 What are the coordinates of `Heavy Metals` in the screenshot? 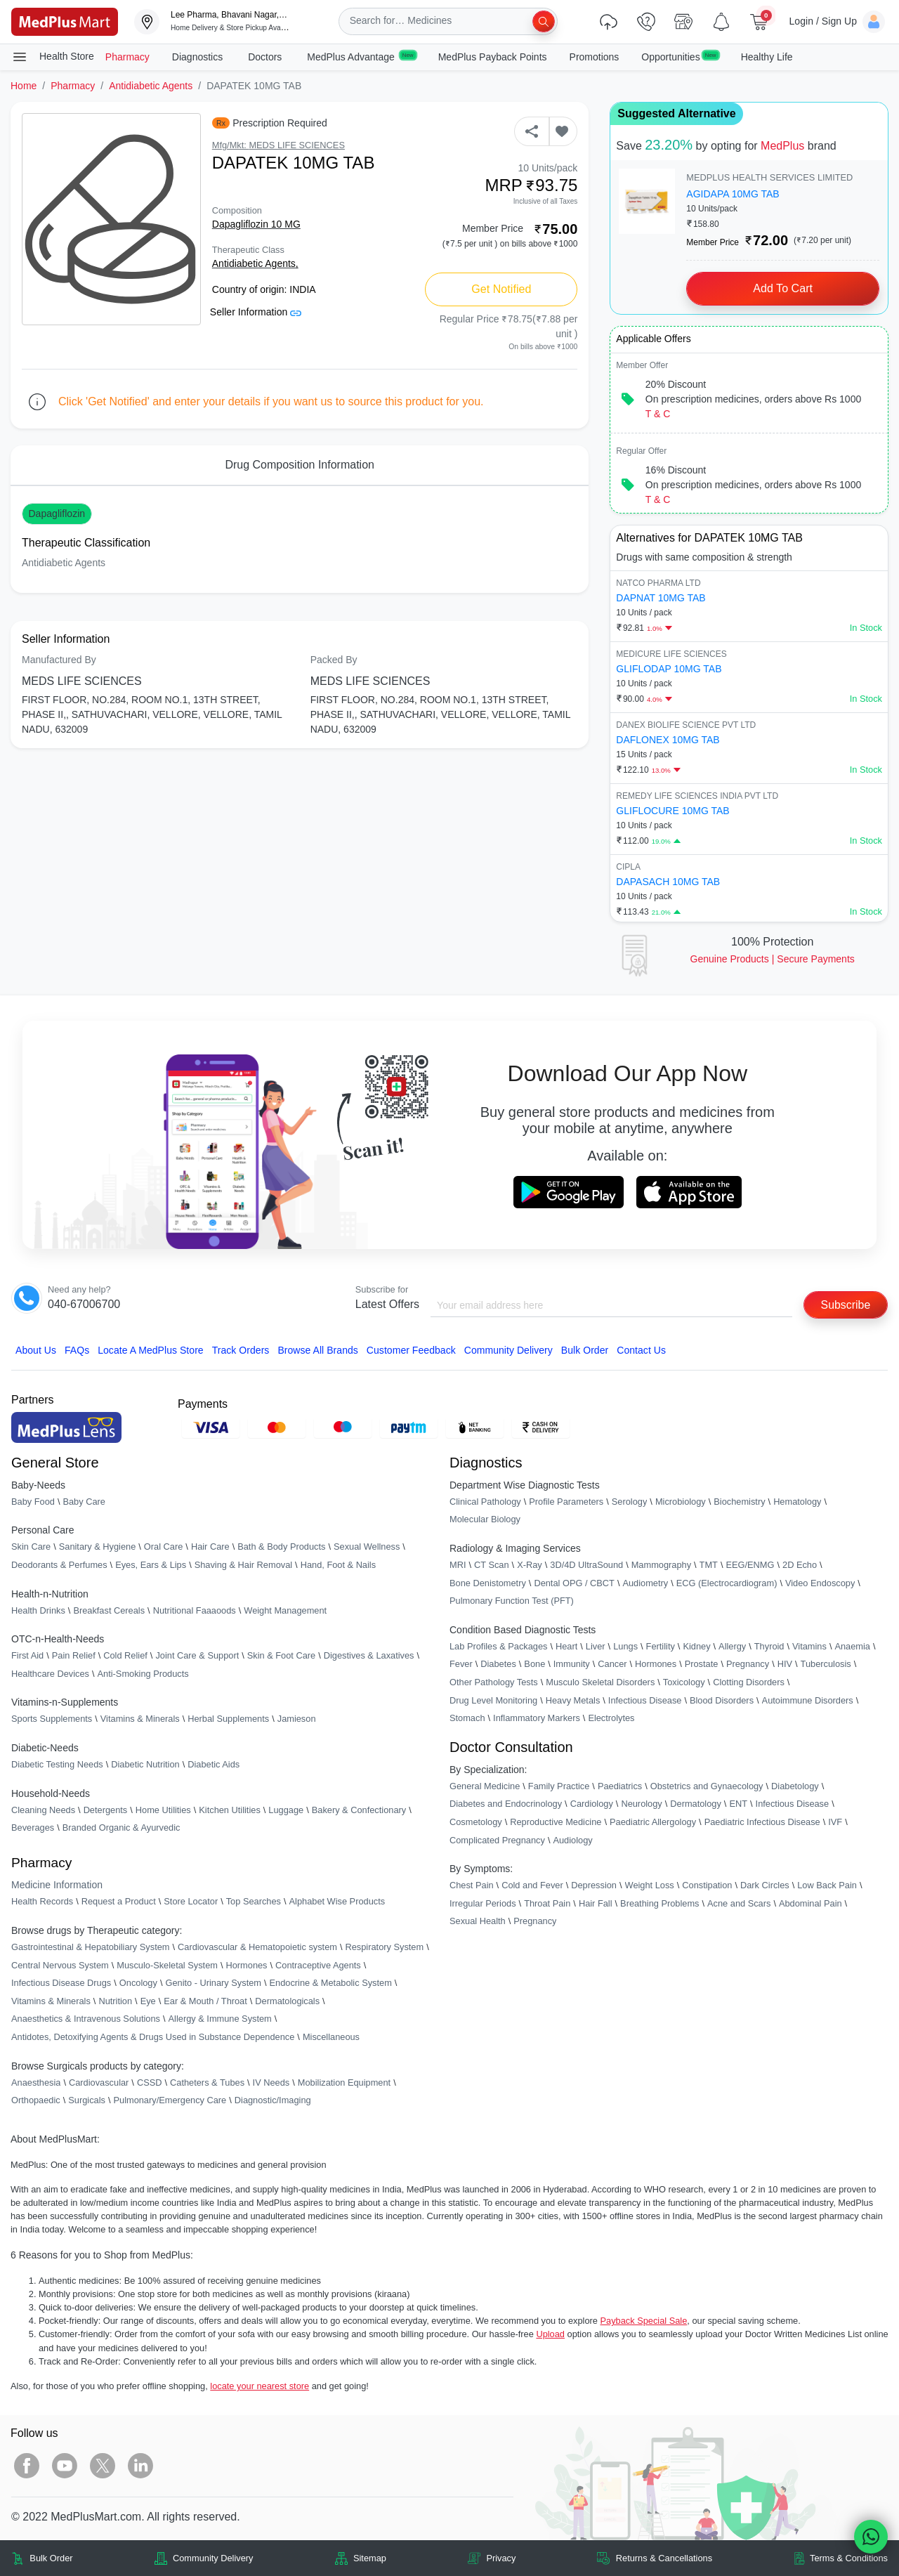 It's located at (573, 1700).